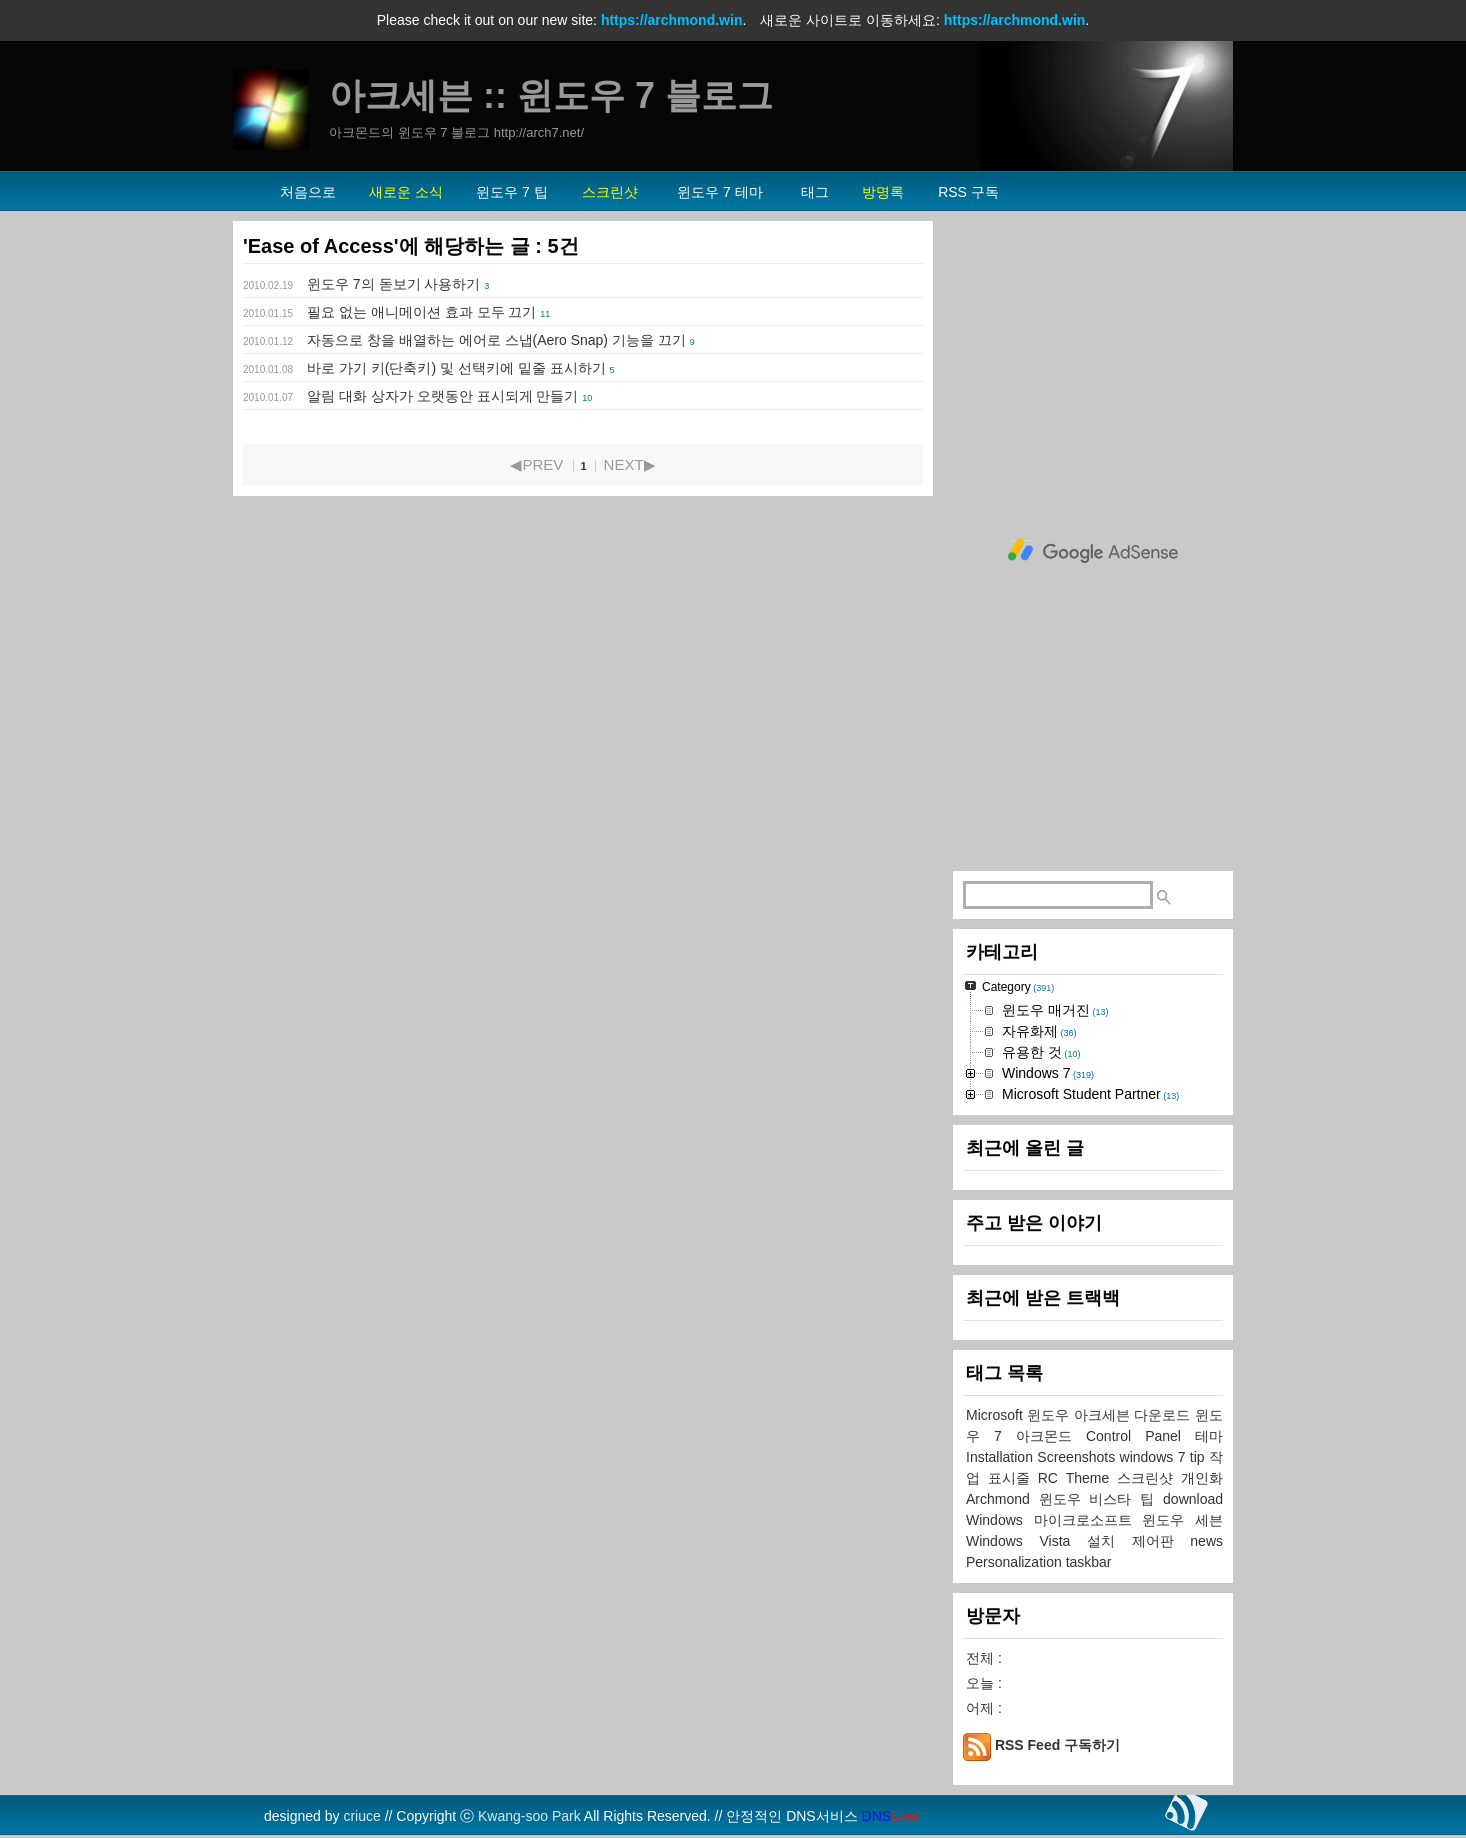 This screenshot has height=1838, width=1466. What do you see at coordinates (1164, 1415) in the screenshot?
I see `다운로드` at bounding box center [1164, 1415].